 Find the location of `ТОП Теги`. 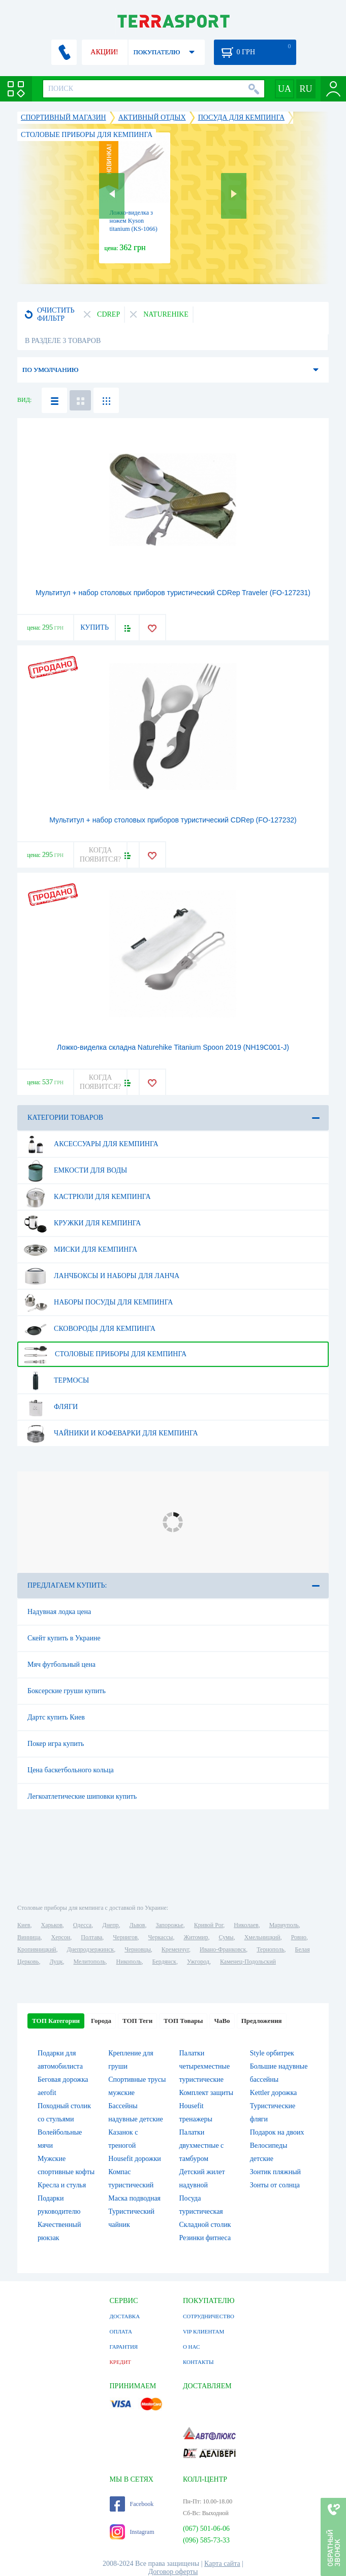

ТОП Теги is located at coordinates (137, 2020).